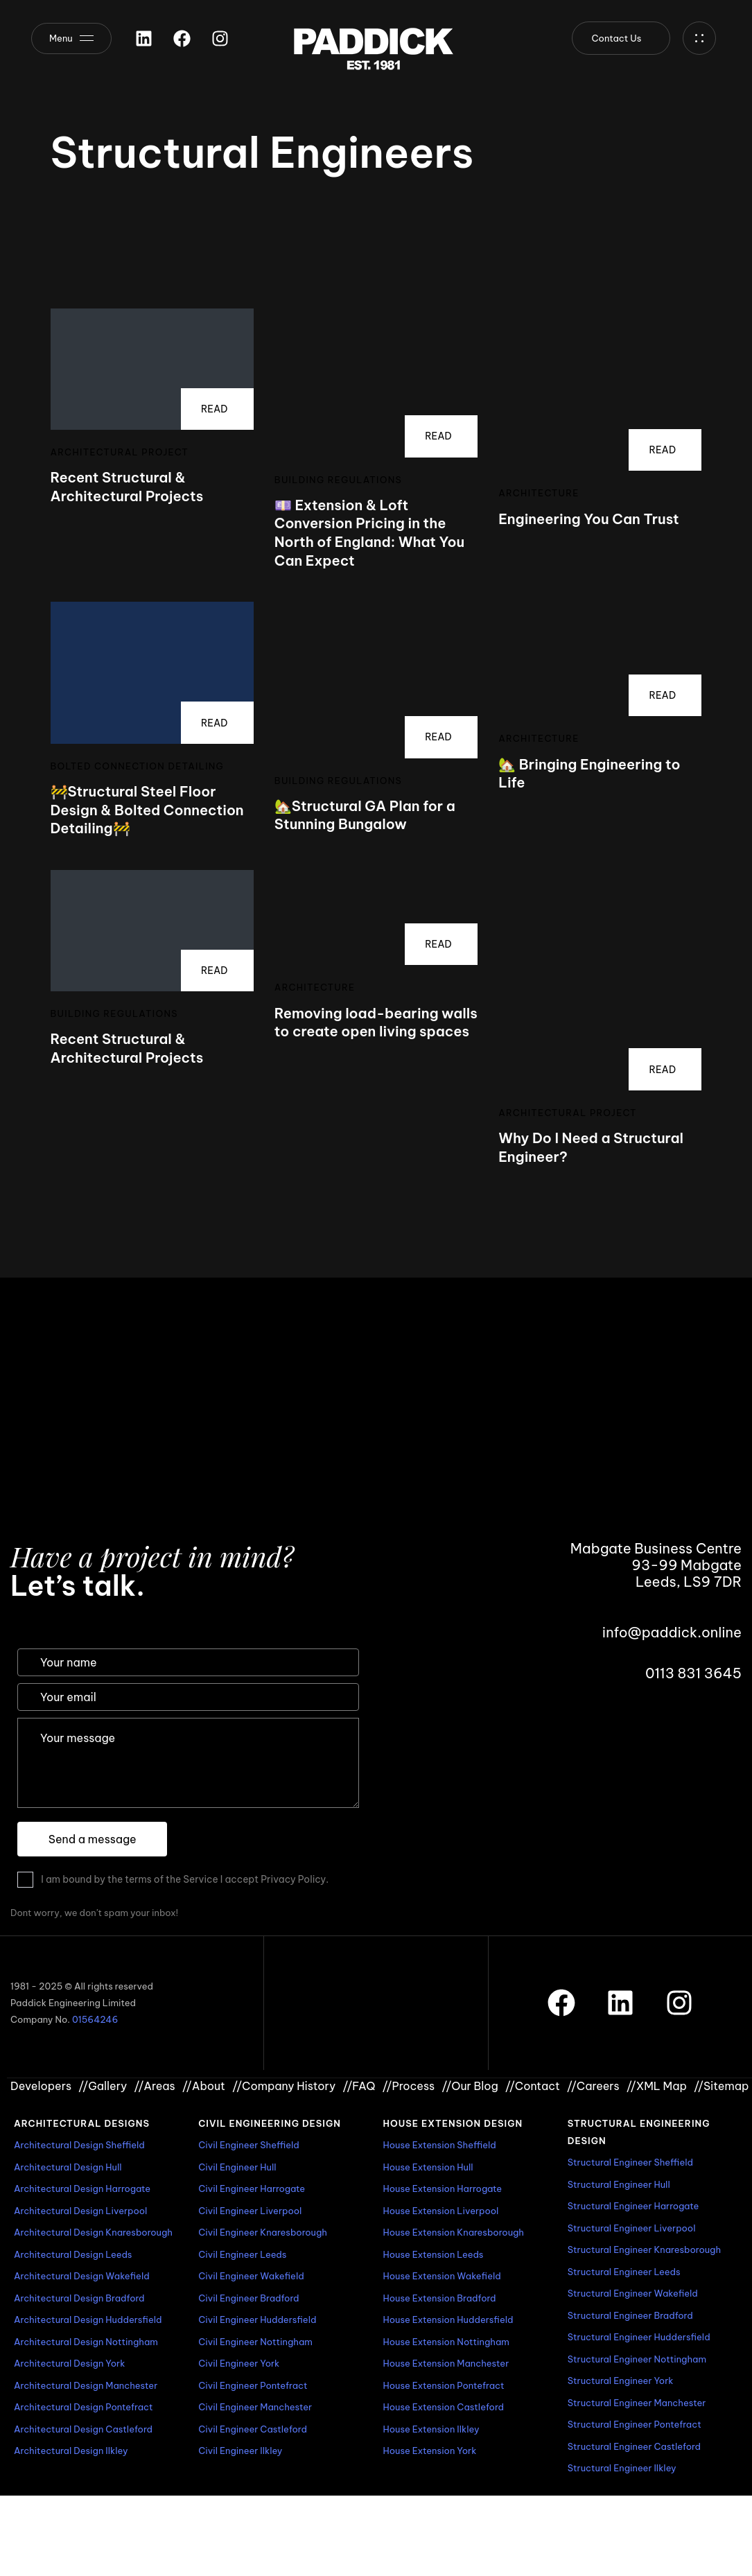 The height and width of the screenshot is (2576, 752). What do you see at coordinates (255, 2341) in the screenshot?
I see `Civil Engineer Nottingham` at bounding box center [255, 2341].